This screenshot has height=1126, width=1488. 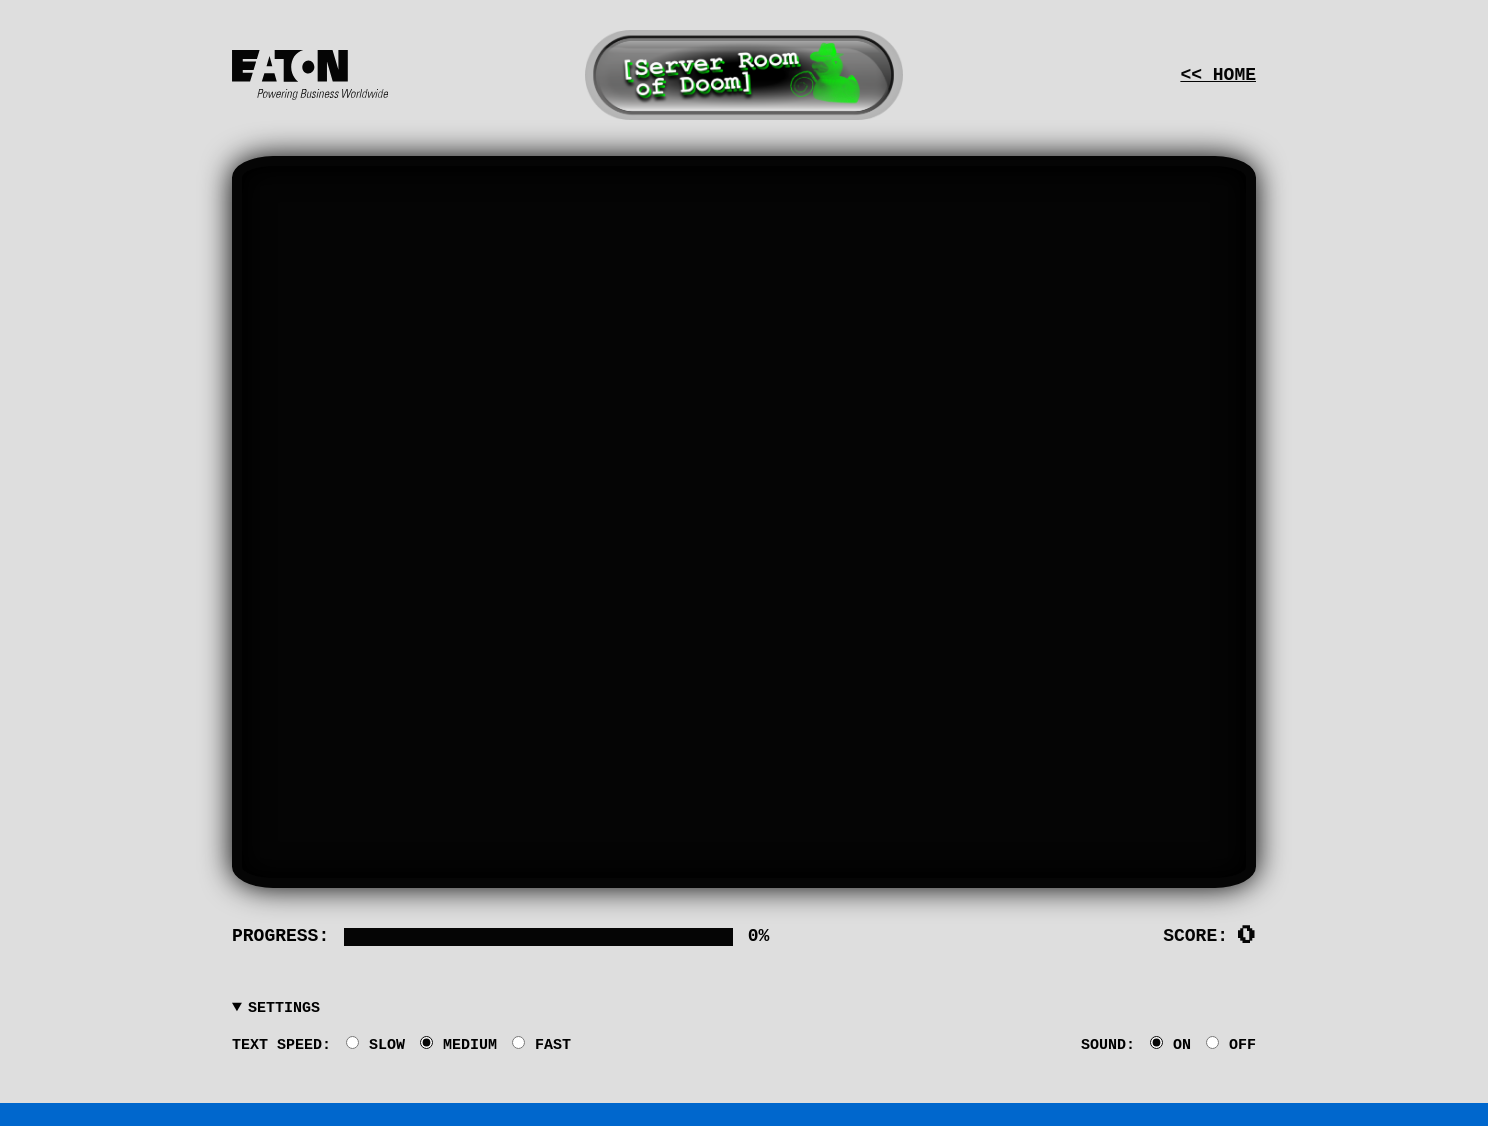 What do you see at coordinates (458, 1045) in the screenshot?
I see `MEDIUM` at bounding box center [458, 1045].